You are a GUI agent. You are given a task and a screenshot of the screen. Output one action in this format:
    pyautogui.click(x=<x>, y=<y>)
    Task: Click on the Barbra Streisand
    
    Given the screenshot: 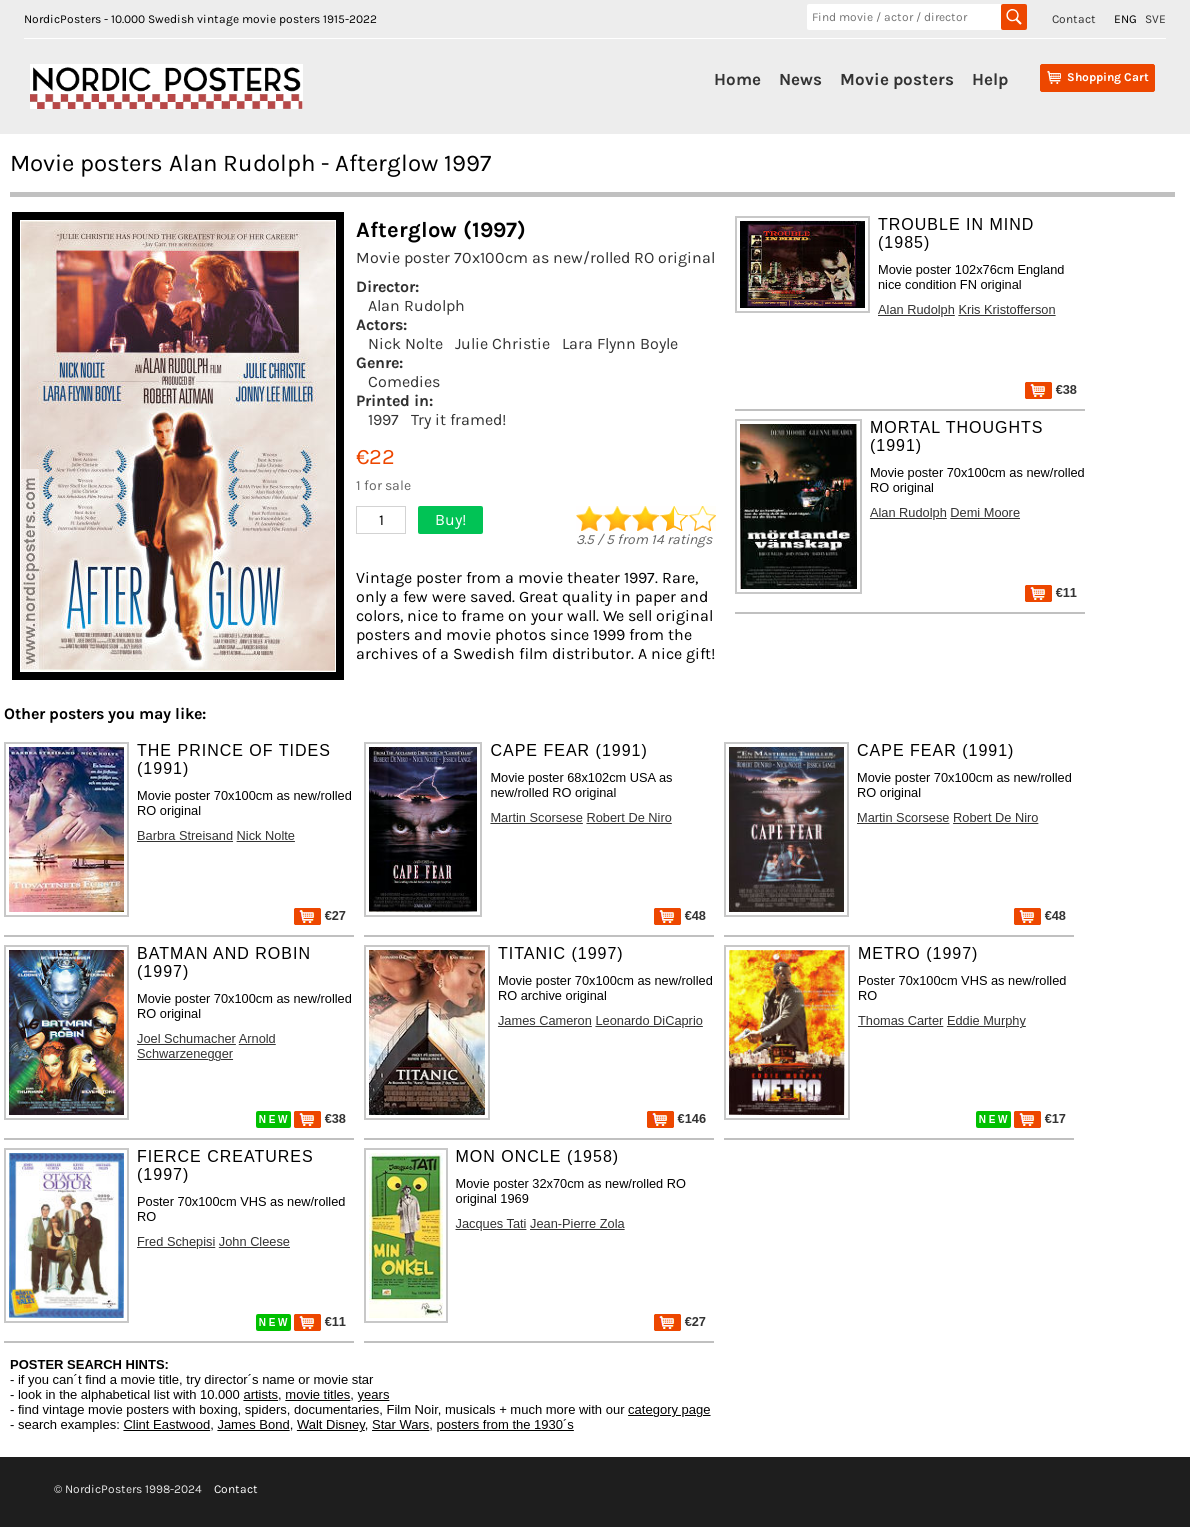 What is the action you would take?
    pyautogui.click(x=185, y=835)
    